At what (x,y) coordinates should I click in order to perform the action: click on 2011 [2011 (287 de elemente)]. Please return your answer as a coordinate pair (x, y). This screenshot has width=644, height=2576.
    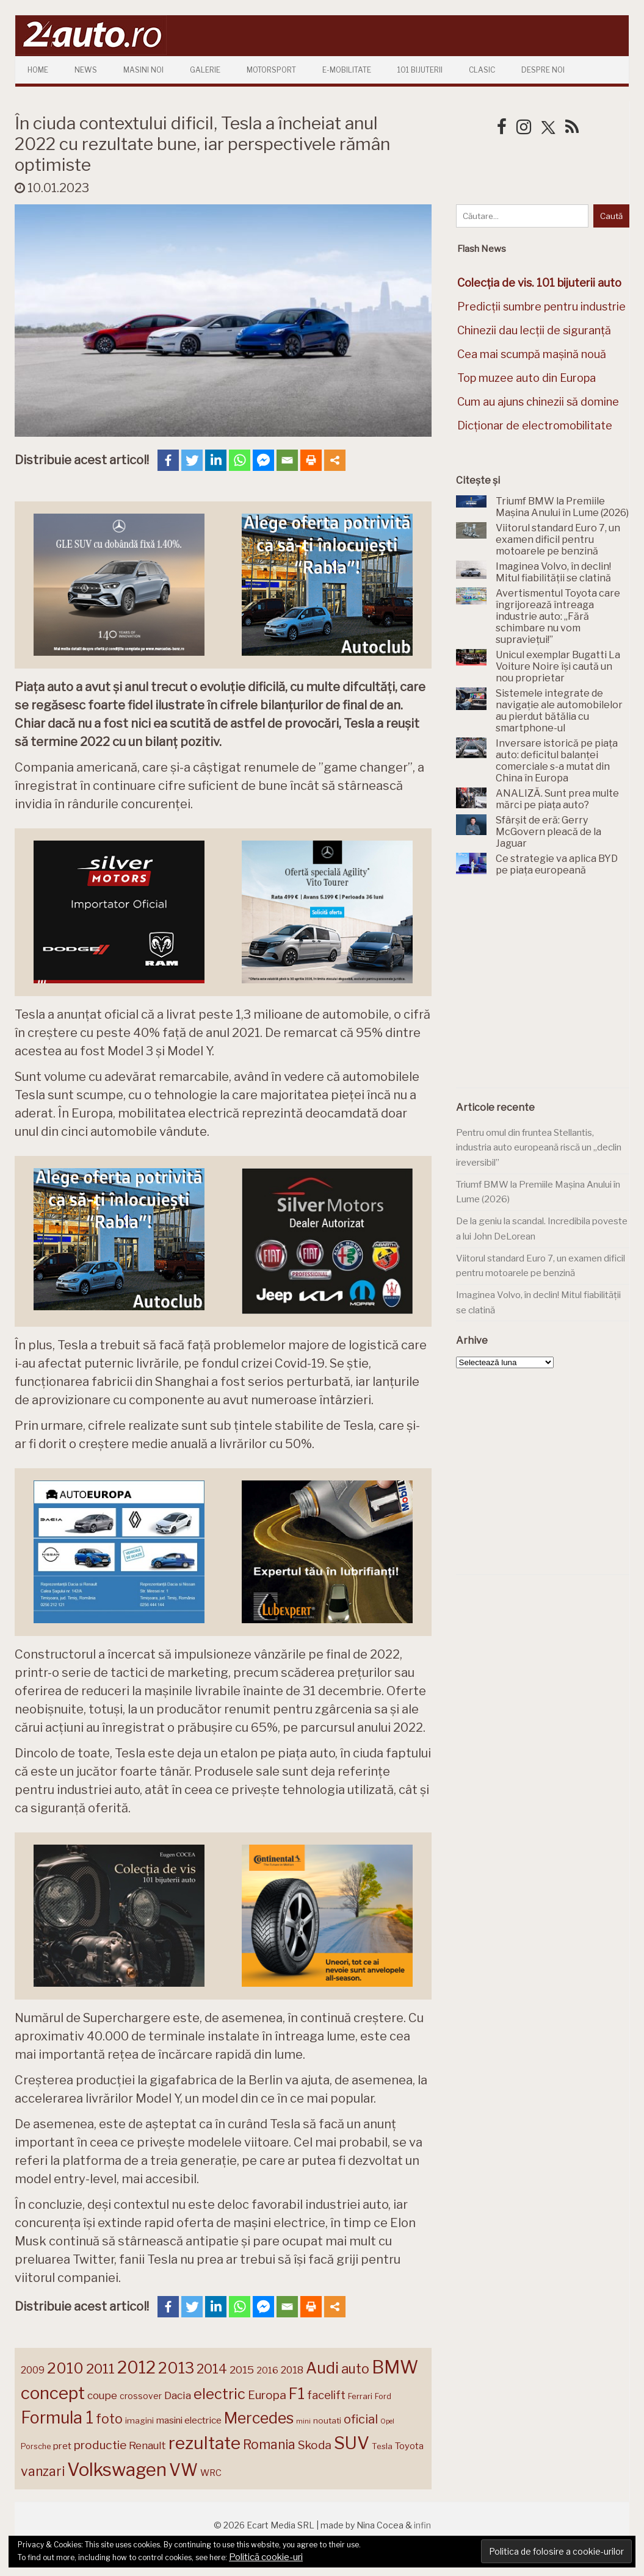
    Looking at the image, I should click on (100, 2368).